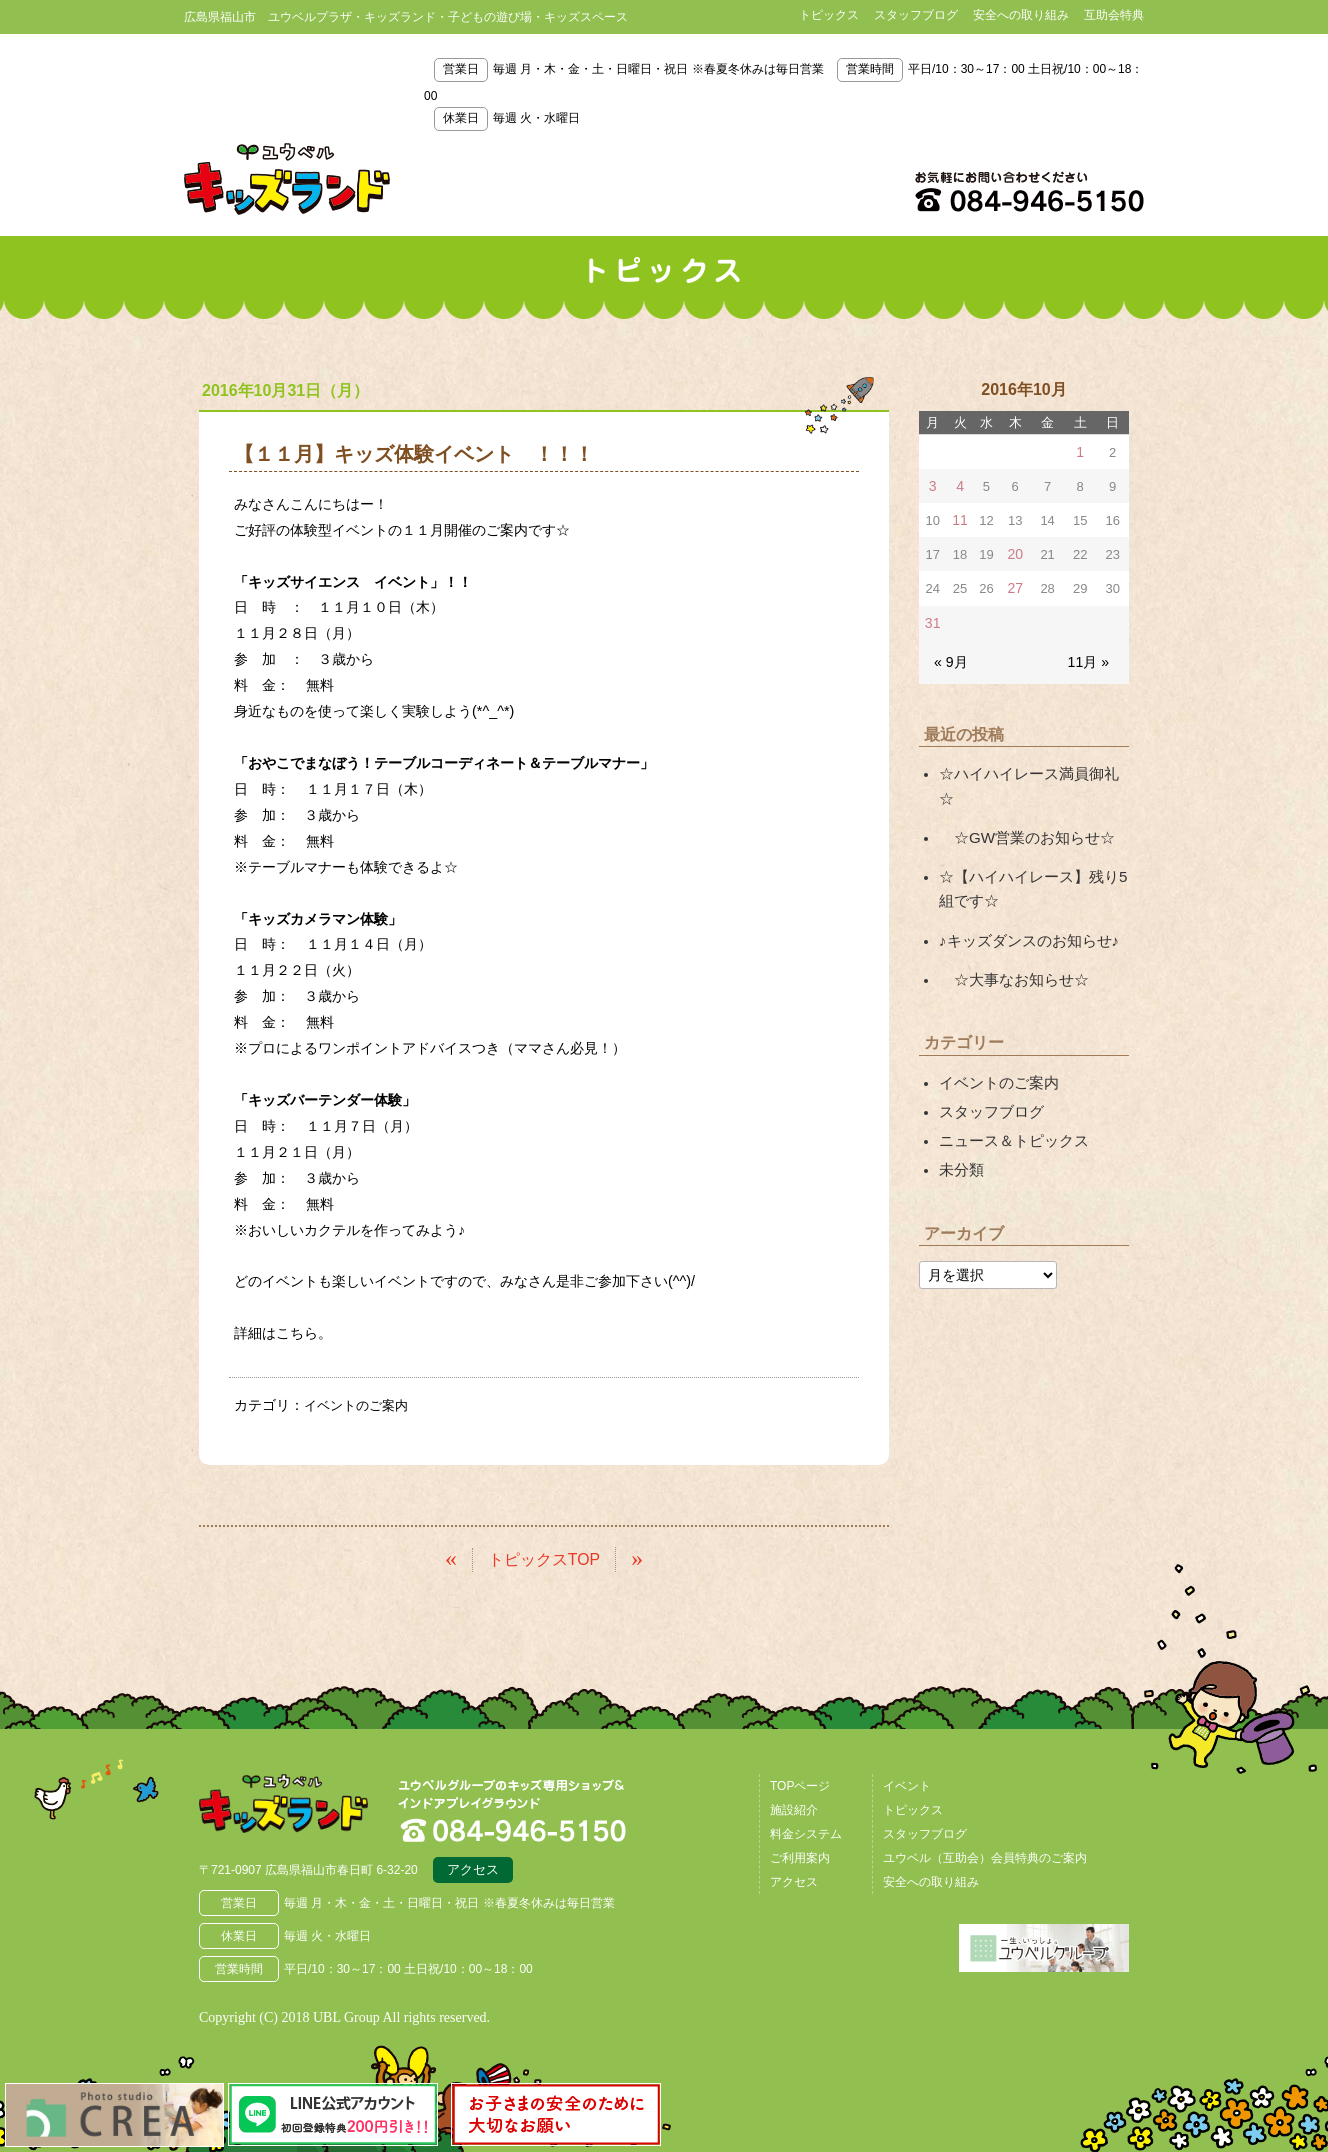  What do you see at coordinates (1023, 900) in the screenshot?
I see `♪キッズダンスのお知らせ♪` at bounding box center [1023, 900].